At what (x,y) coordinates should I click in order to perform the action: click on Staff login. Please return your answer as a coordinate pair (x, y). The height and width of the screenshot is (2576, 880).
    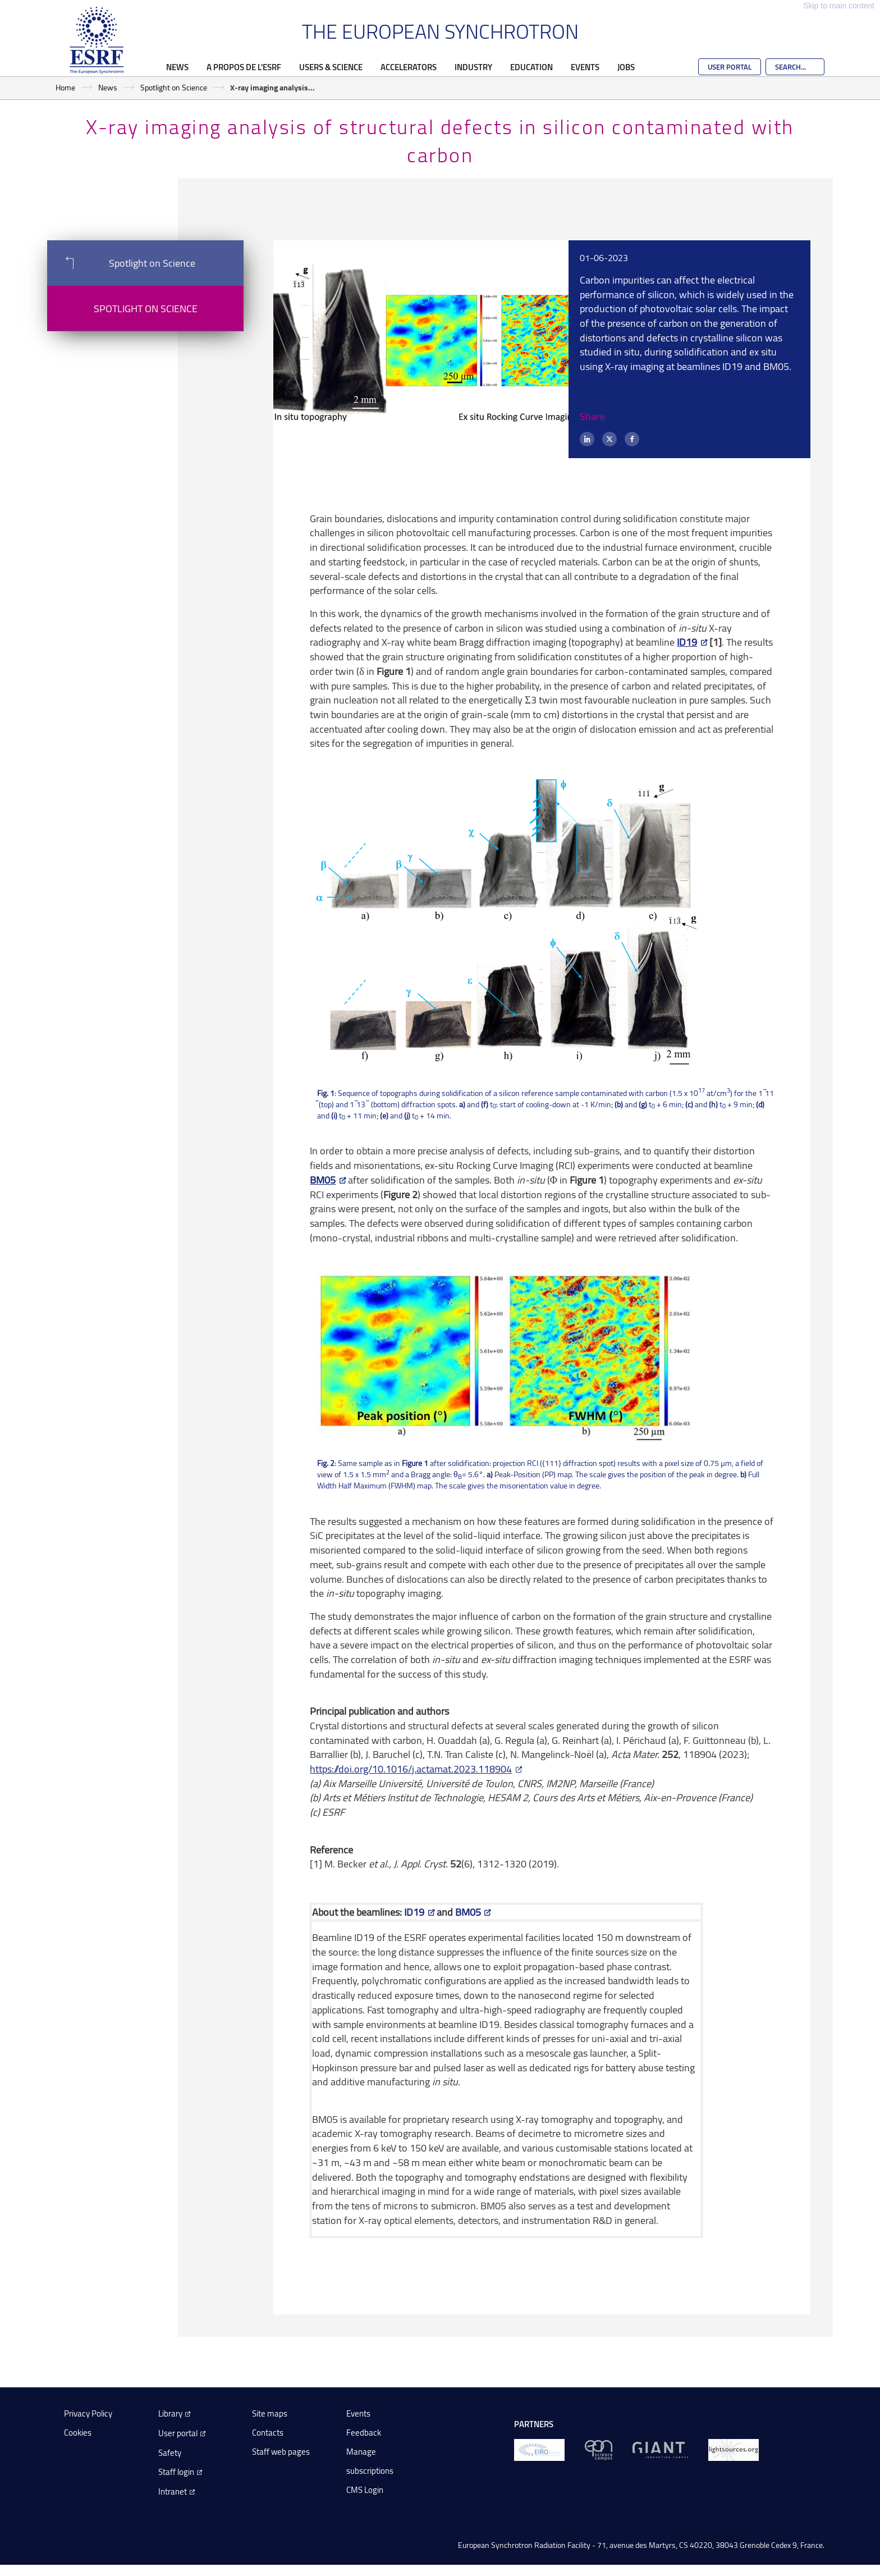
    Looking at the image, I should click on (176, 2472).